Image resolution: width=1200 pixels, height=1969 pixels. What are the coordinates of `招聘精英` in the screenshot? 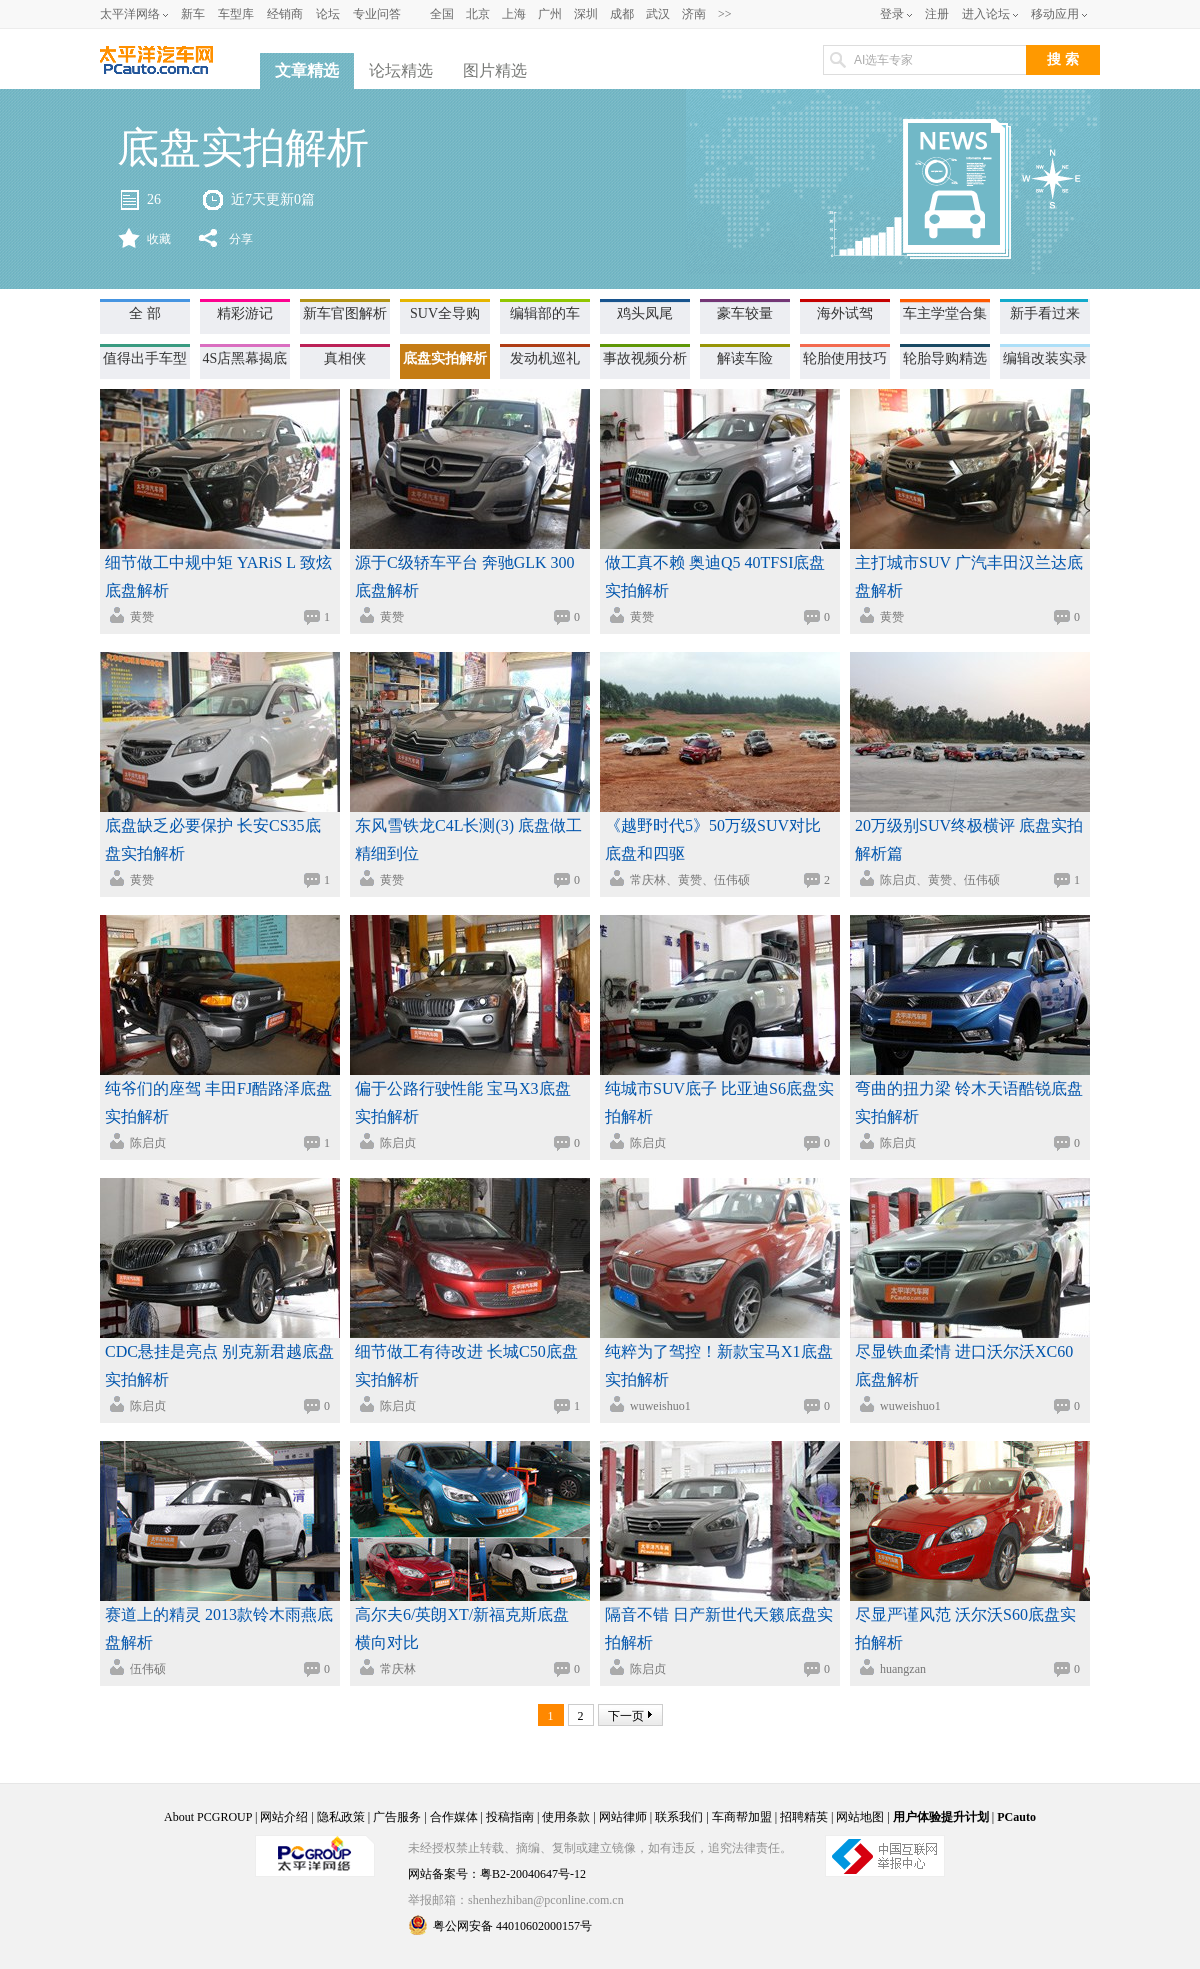 It's located at (804, 1817).